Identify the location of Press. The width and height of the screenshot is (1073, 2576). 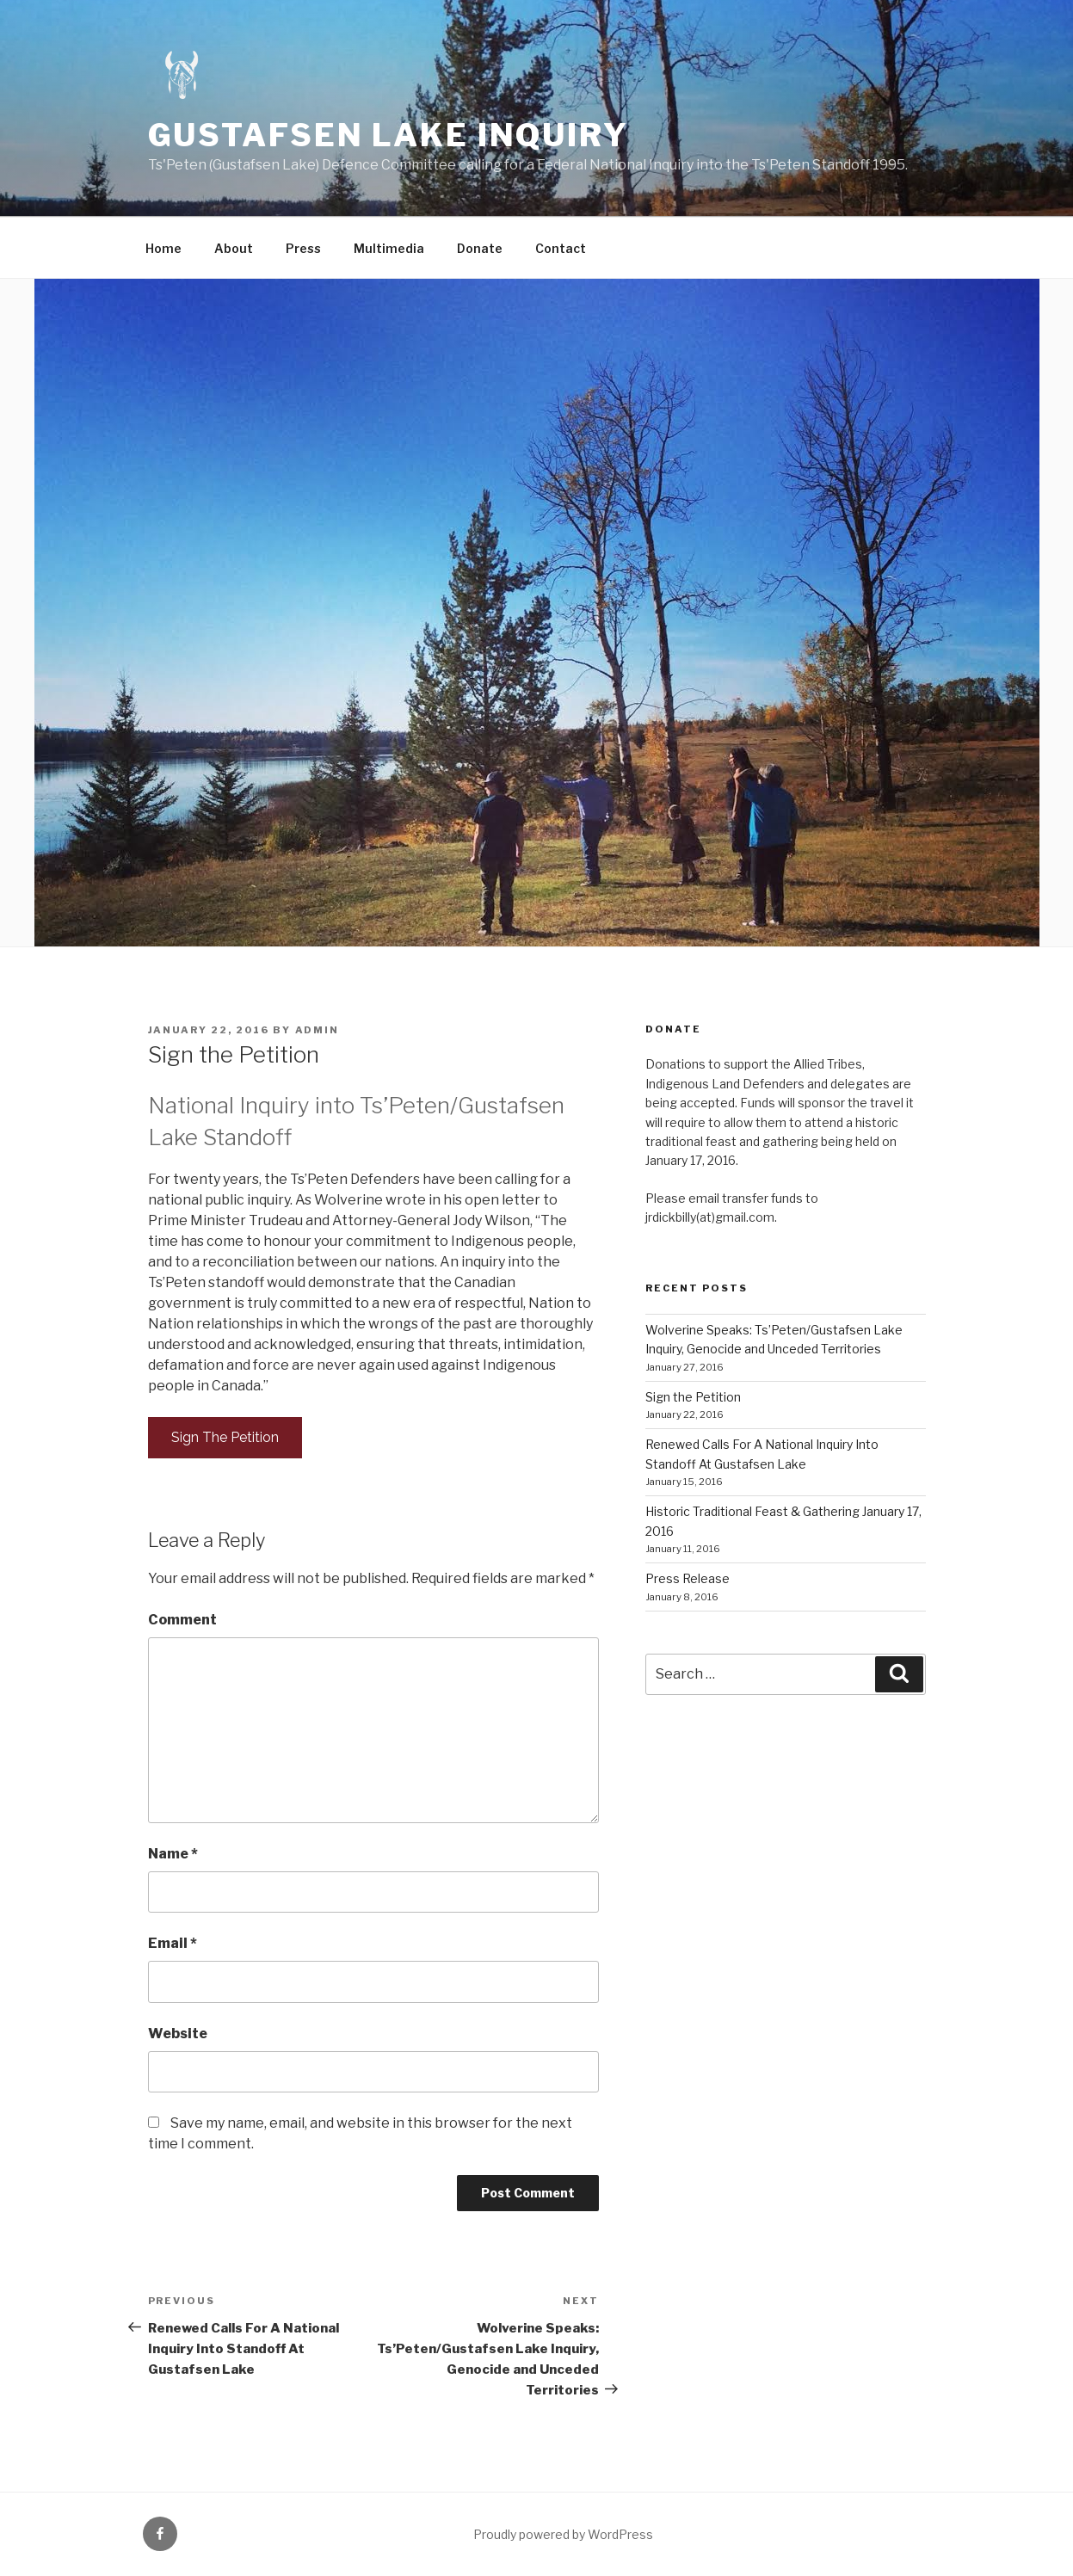
(303, 248).